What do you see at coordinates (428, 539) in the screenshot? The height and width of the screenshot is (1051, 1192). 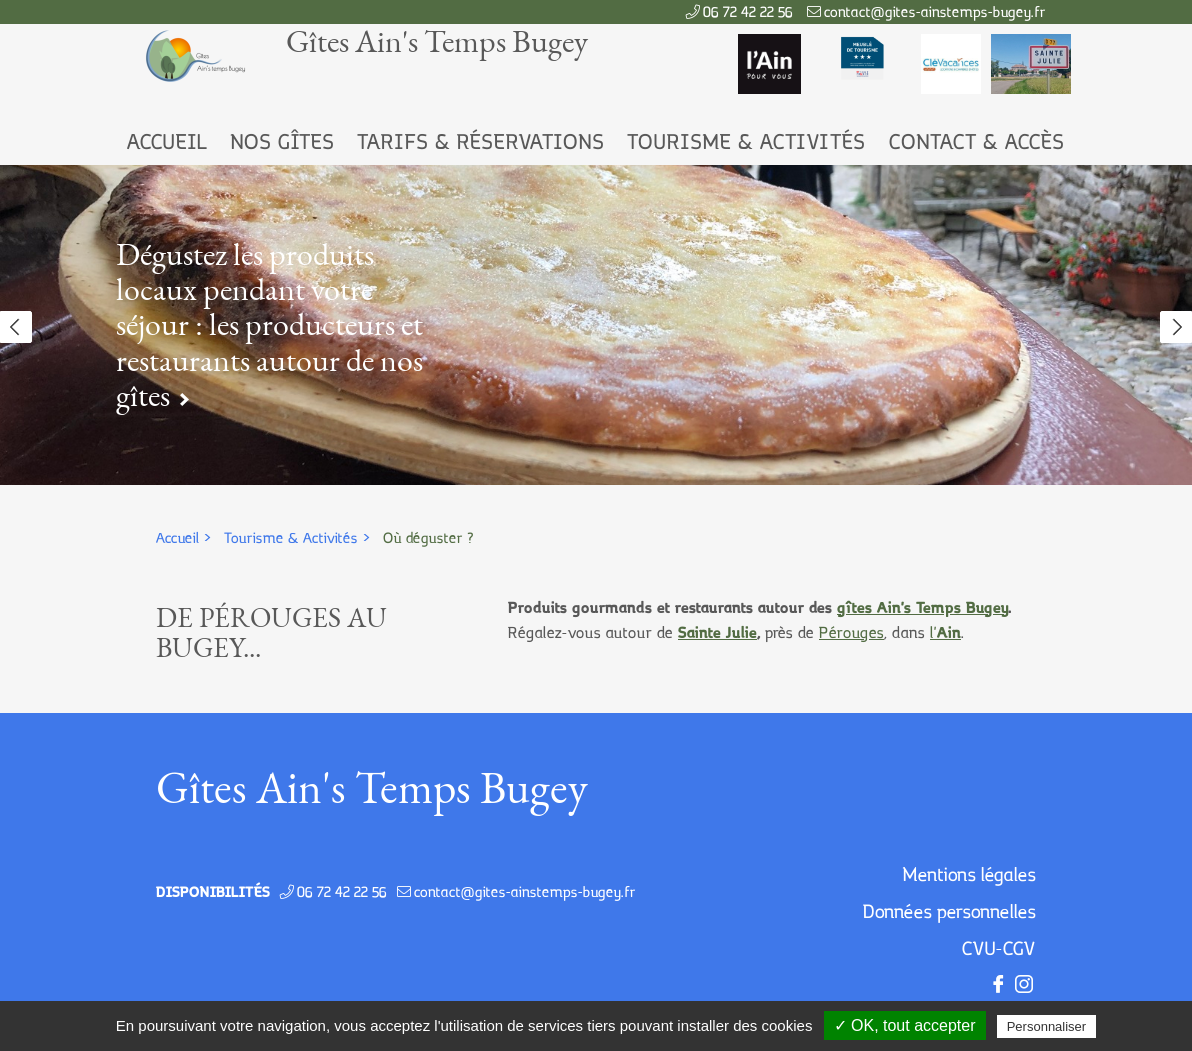 I see `Où déguster ?` at bounding box center [428, 539].